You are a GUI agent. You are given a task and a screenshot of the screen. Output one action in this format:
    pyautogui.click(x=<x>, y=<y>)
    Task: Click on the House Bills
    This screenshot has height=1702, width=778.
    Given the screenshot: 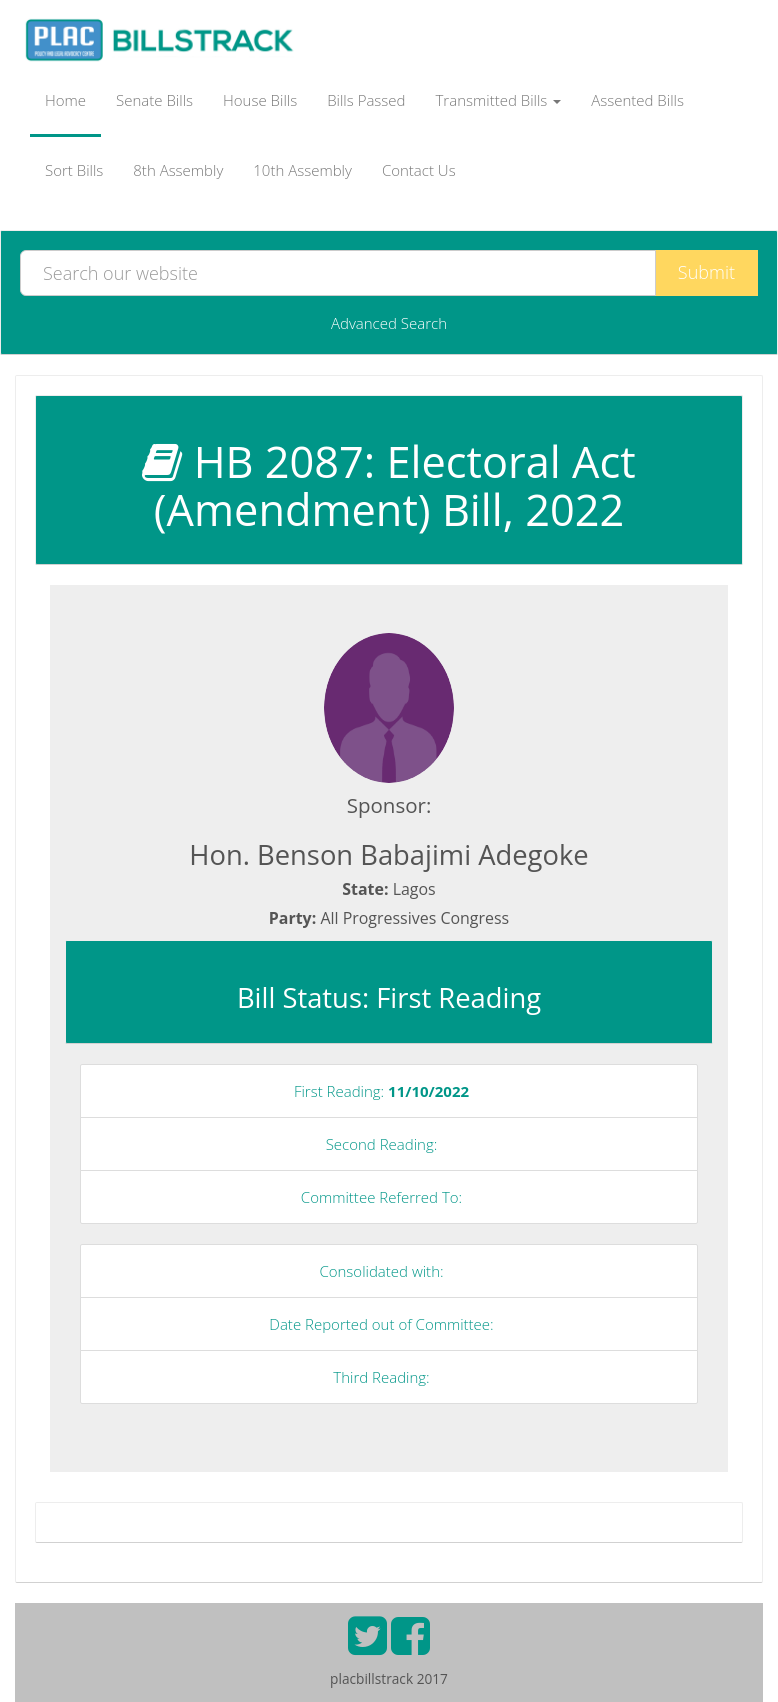 What is the action you would take?
    pyautogui.click(x=260, y=100)
    